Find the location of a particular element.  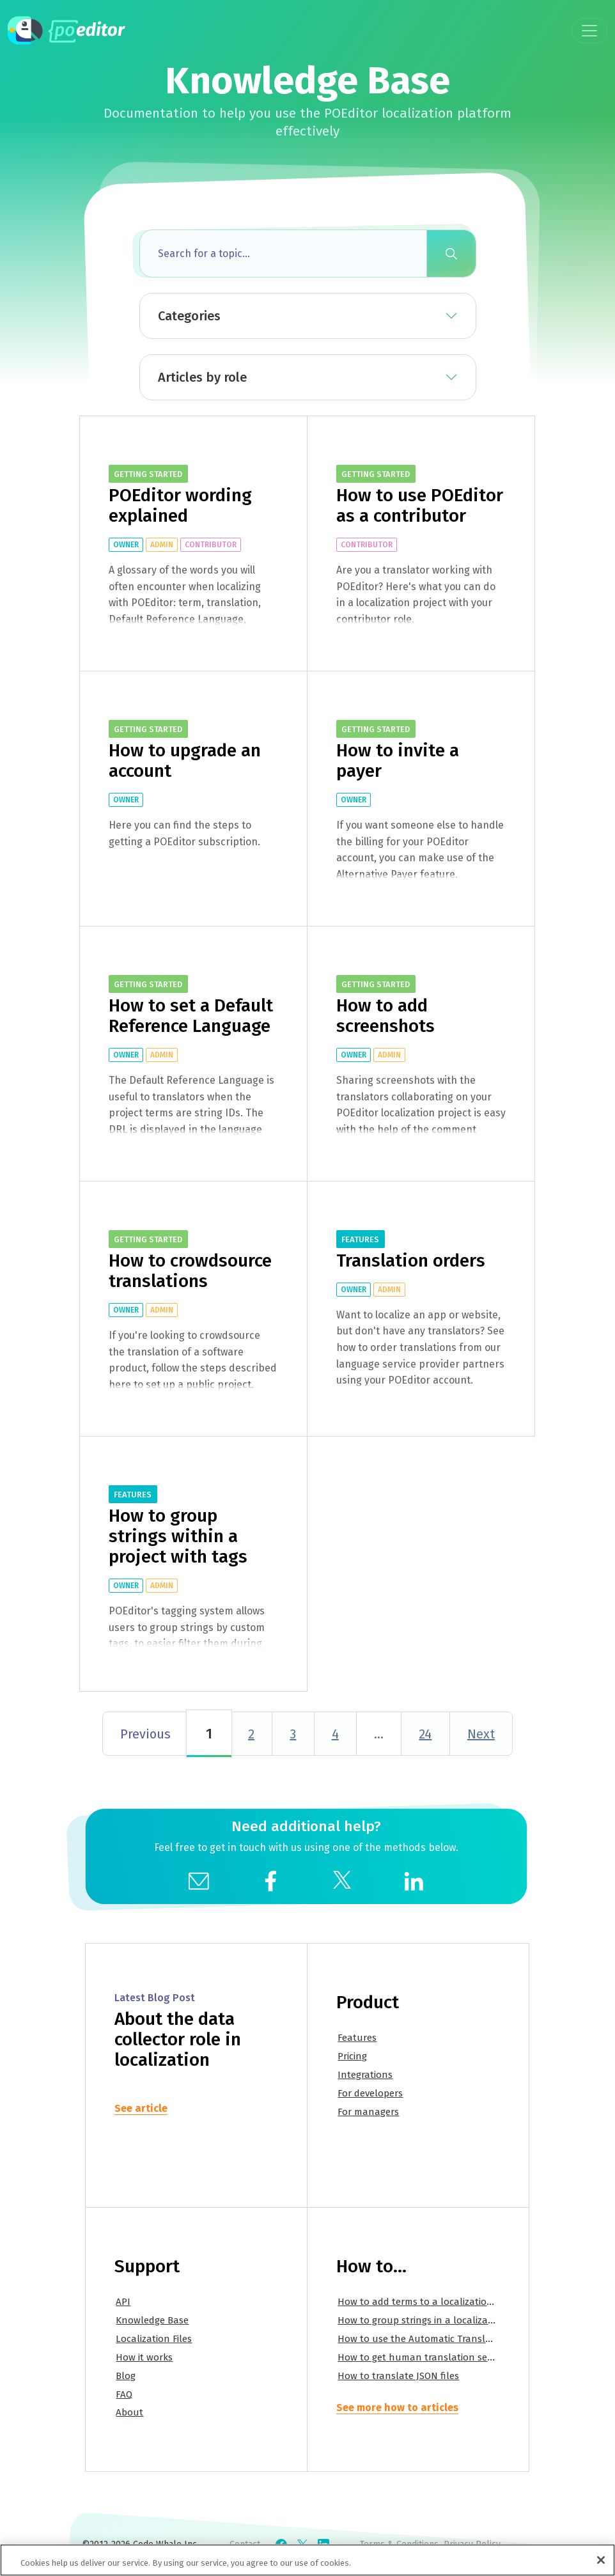

Blog is located at coordinates (126, 2376).